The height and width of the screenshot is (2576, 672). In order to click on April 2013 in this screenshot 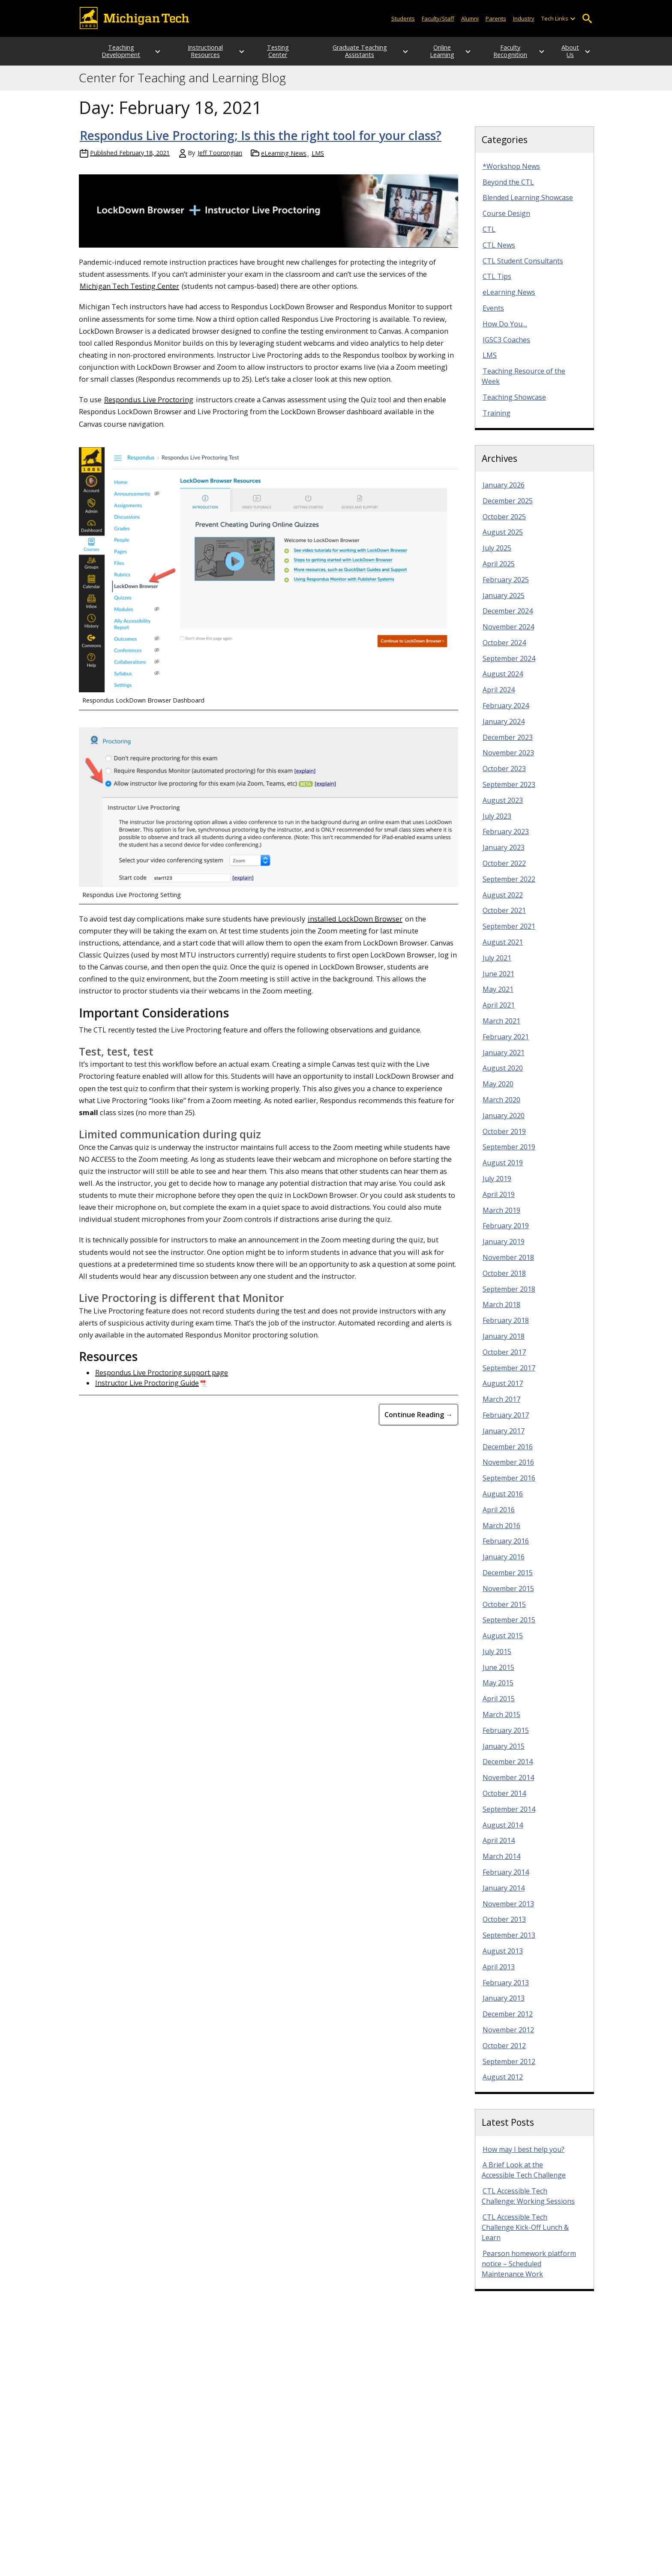, I will do `click(499, 1974)`.